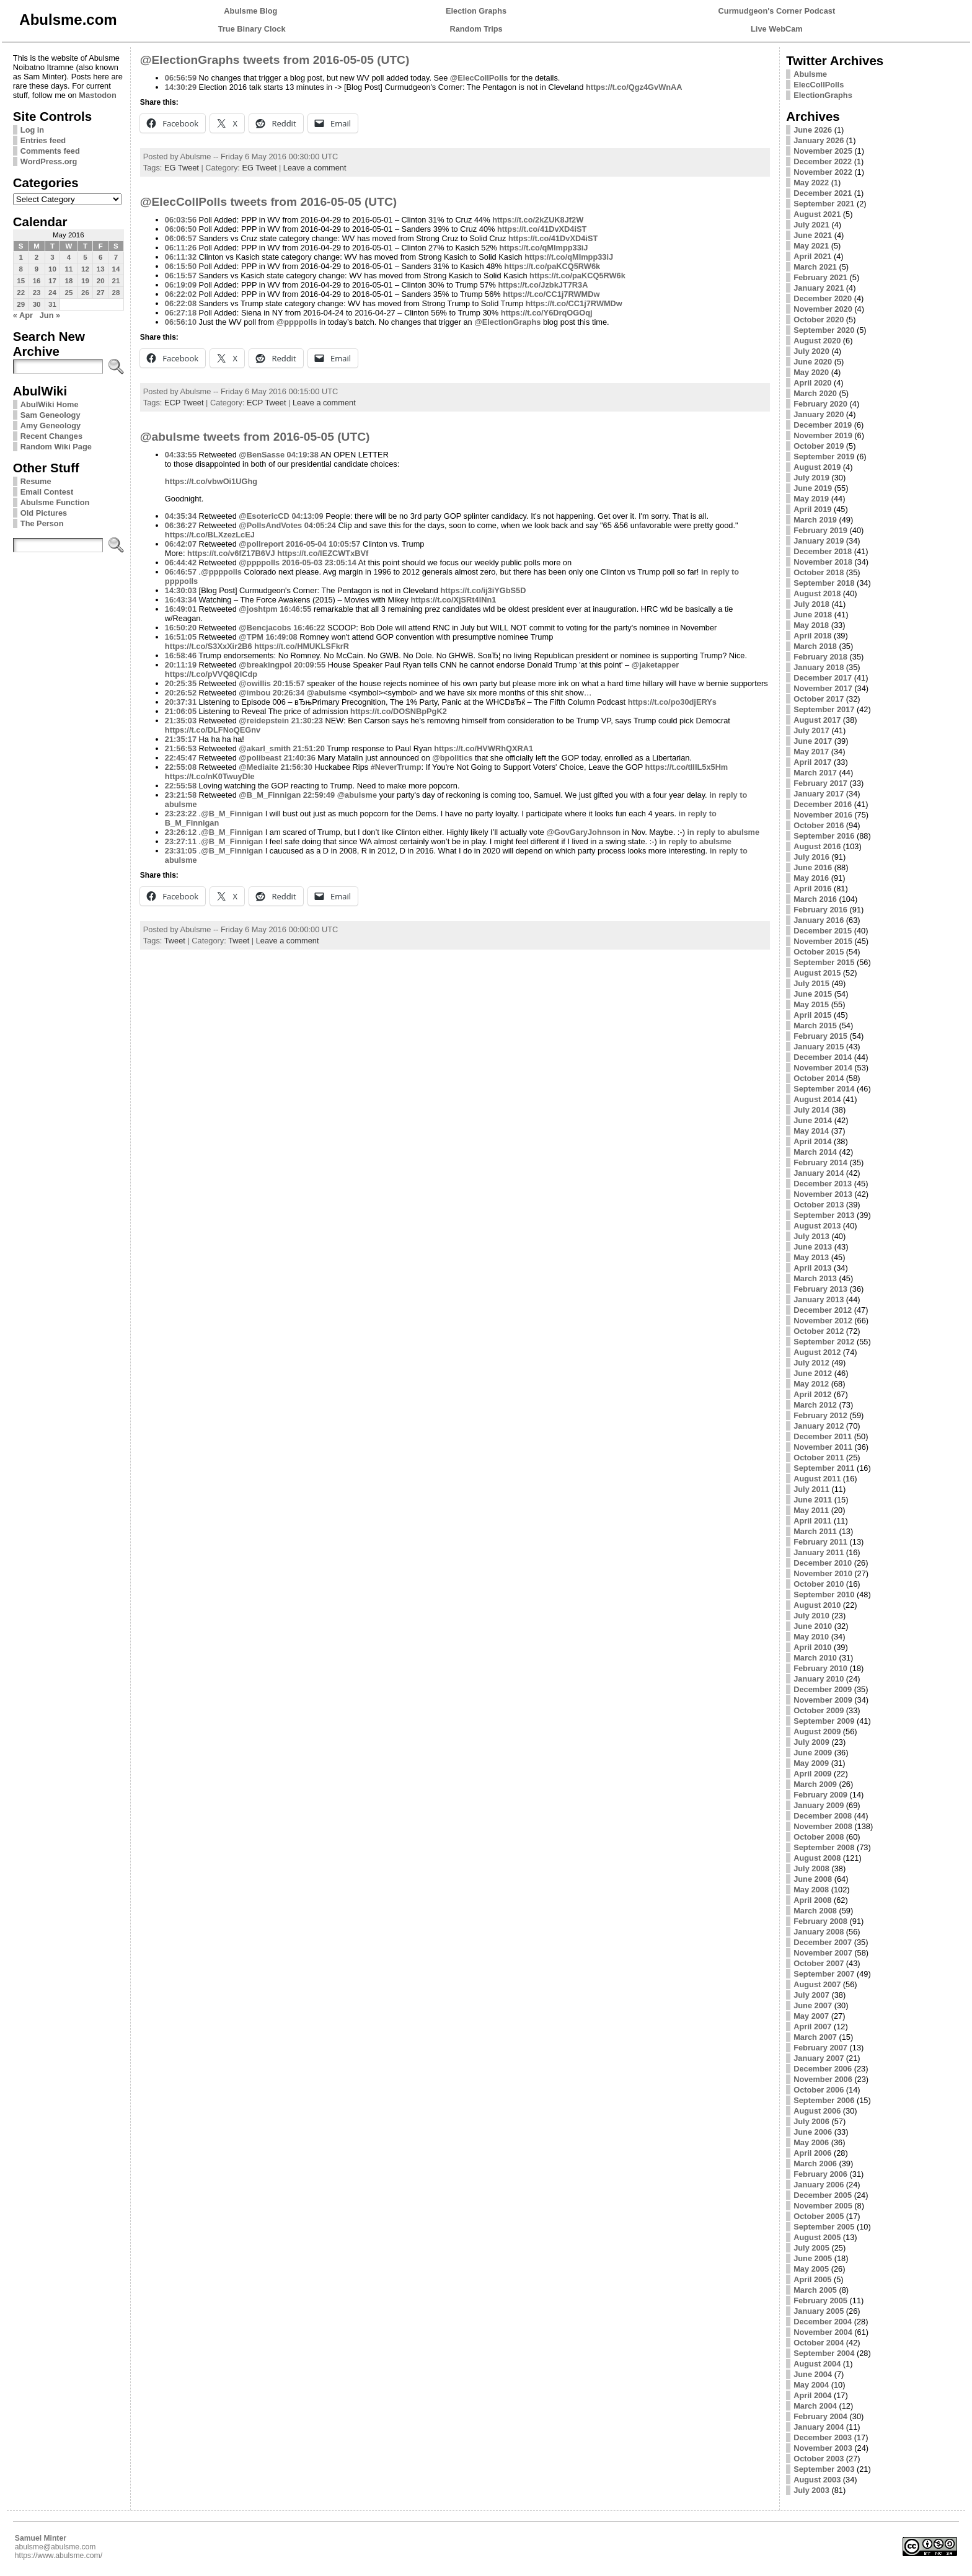 The image size is (972, 2576). Describe the element at coordinates (817, 2110) in the screenshot. I see `August 2006` at that location.